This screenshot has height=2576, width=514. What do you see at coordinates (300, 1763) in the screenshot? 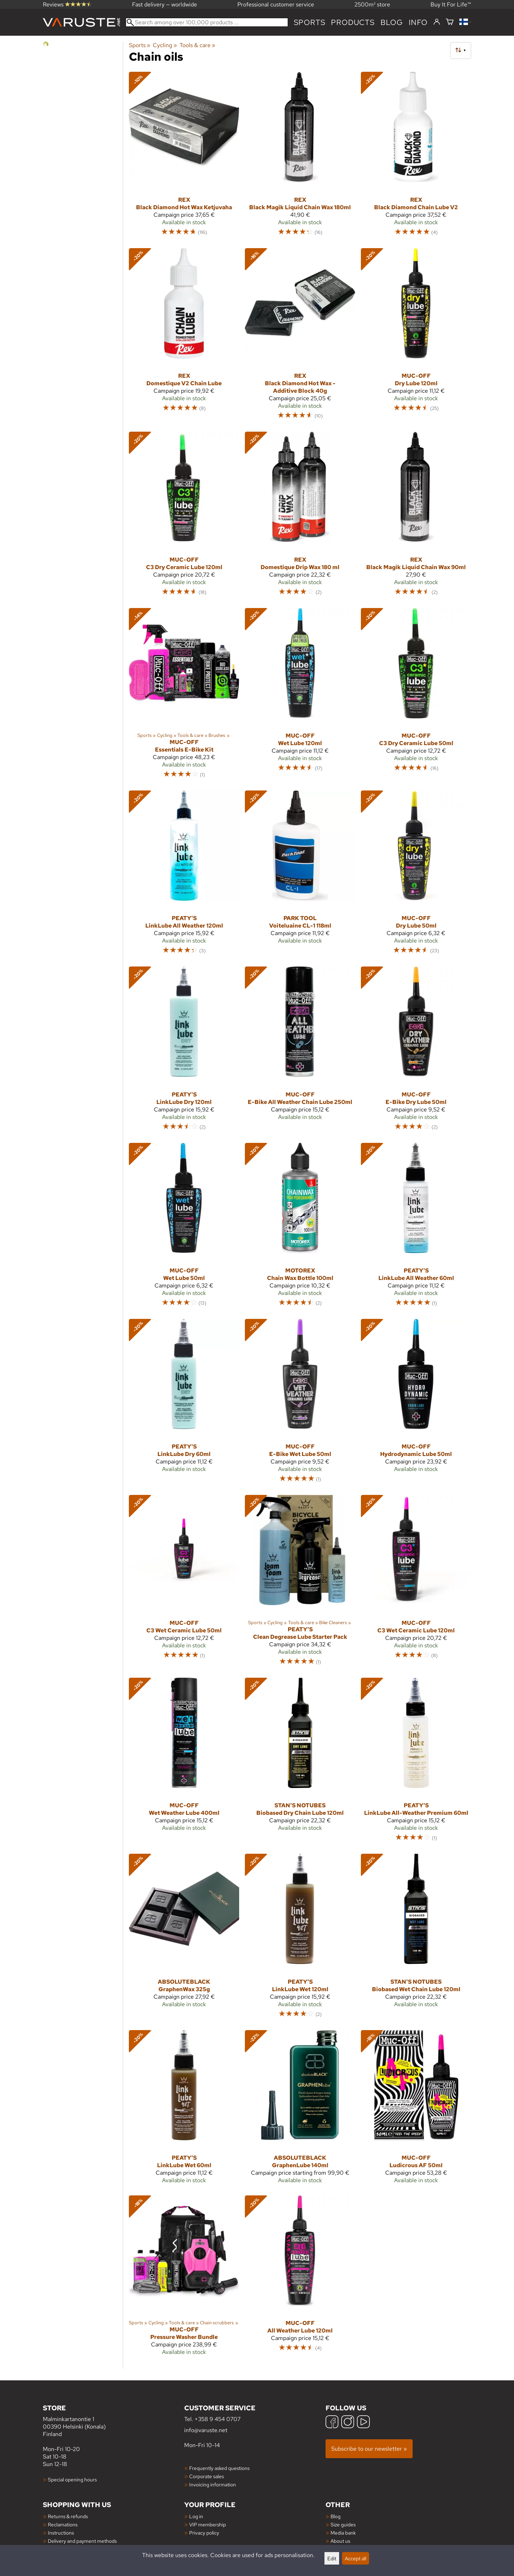
I see `[Stan's NoTubes Biobased Dry Chain Lube 120ml]` at bounding box center [300, 1763].